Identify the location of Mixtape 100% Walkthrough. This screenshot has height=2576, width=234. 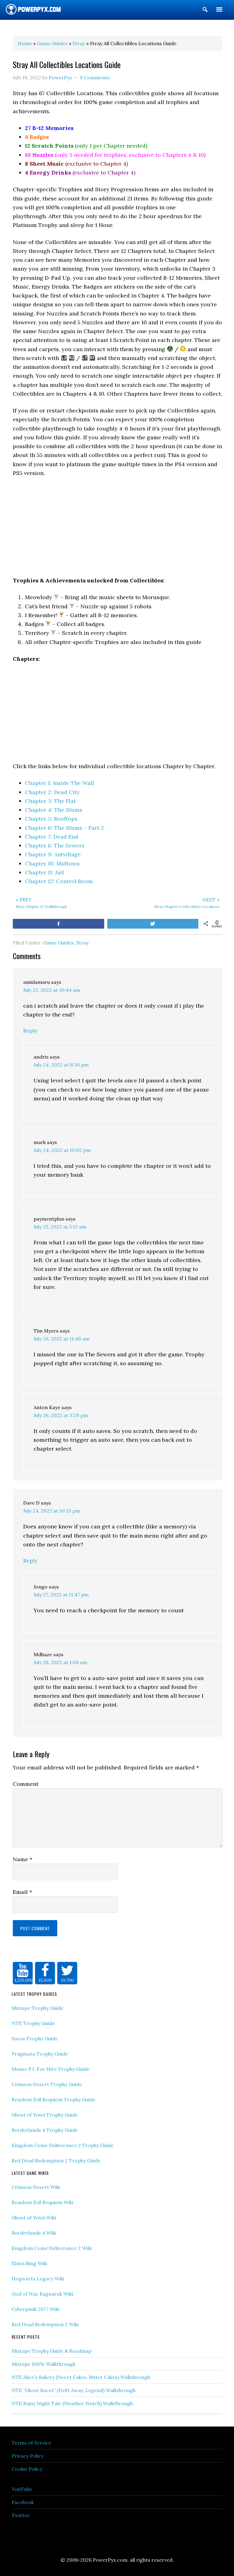
(44, 2364).